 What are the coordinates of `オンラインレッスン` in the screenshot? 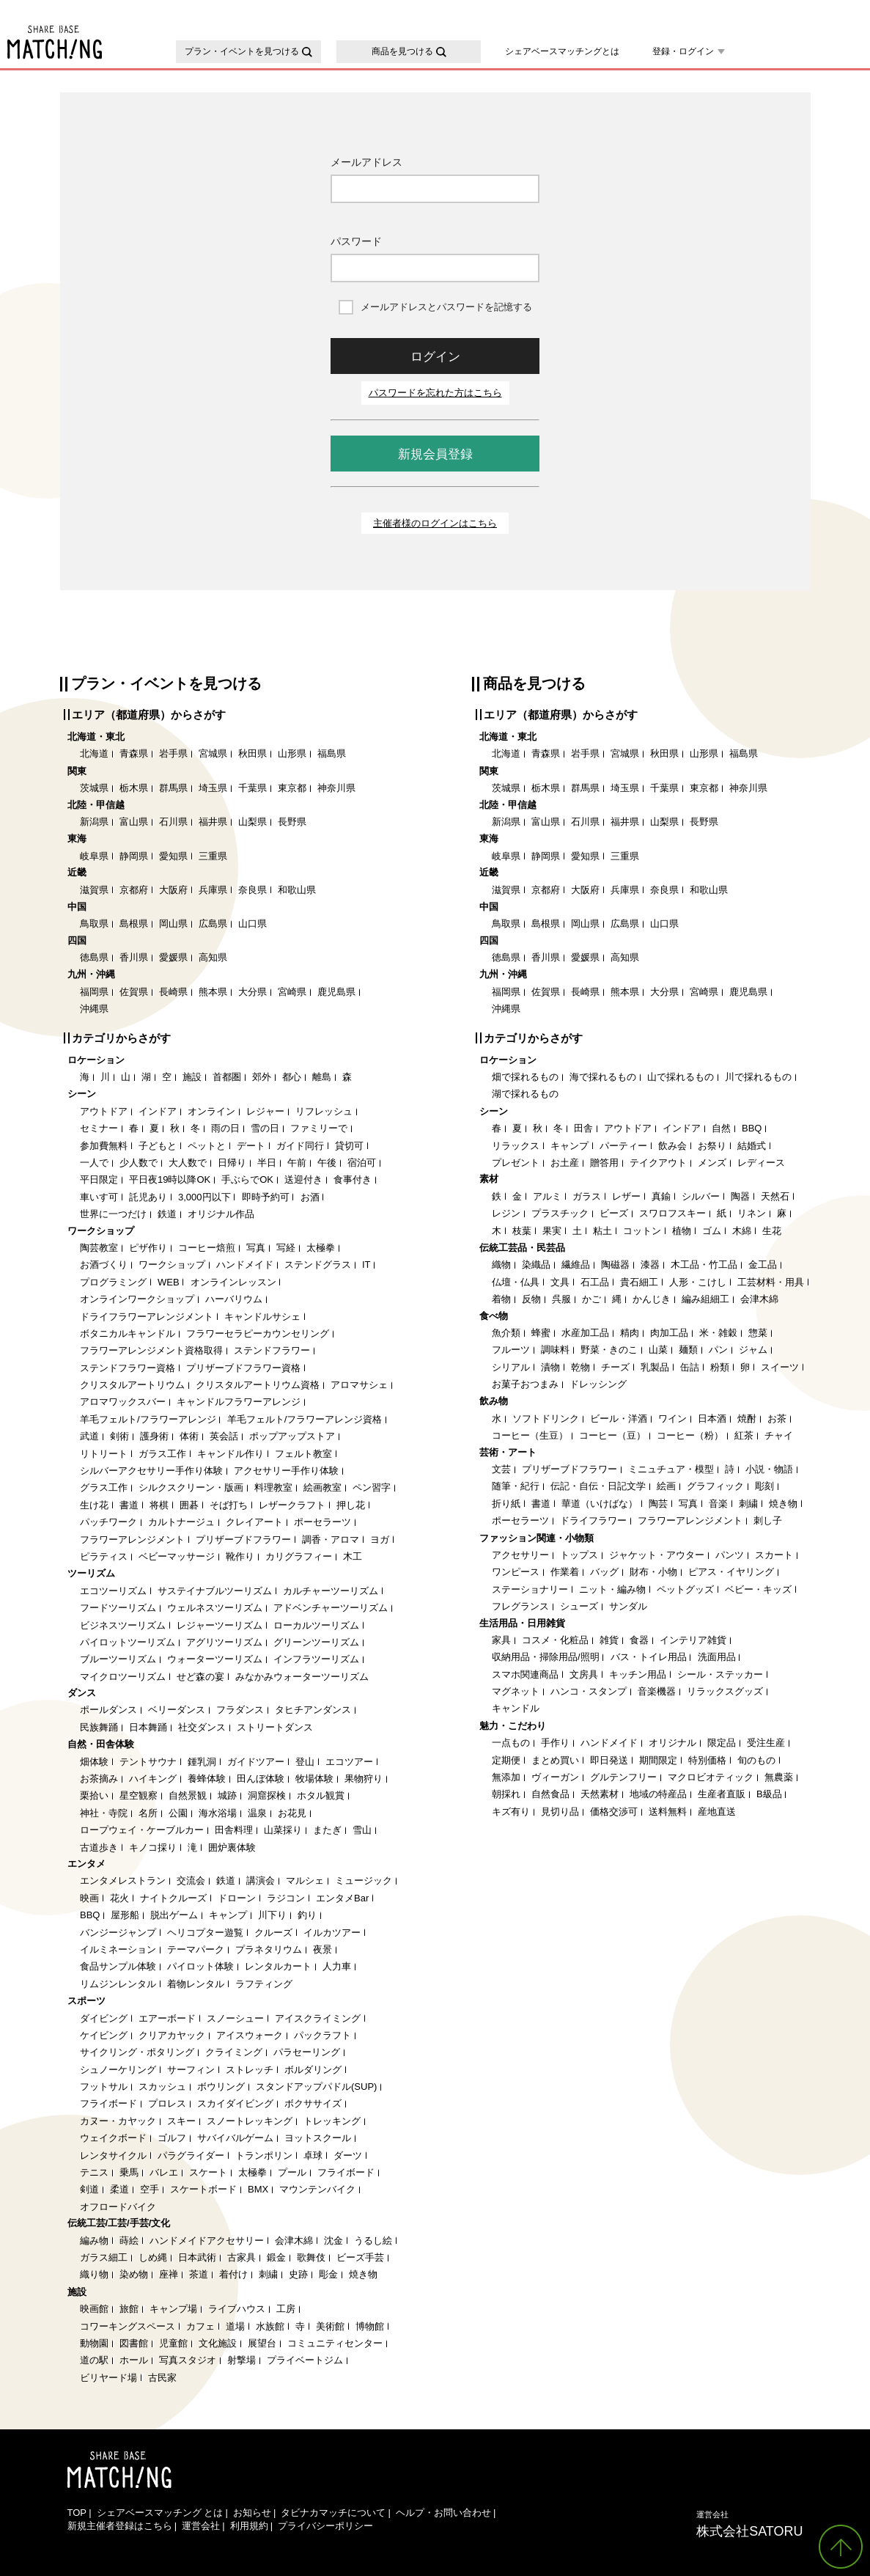 It's located at (233, 1282).